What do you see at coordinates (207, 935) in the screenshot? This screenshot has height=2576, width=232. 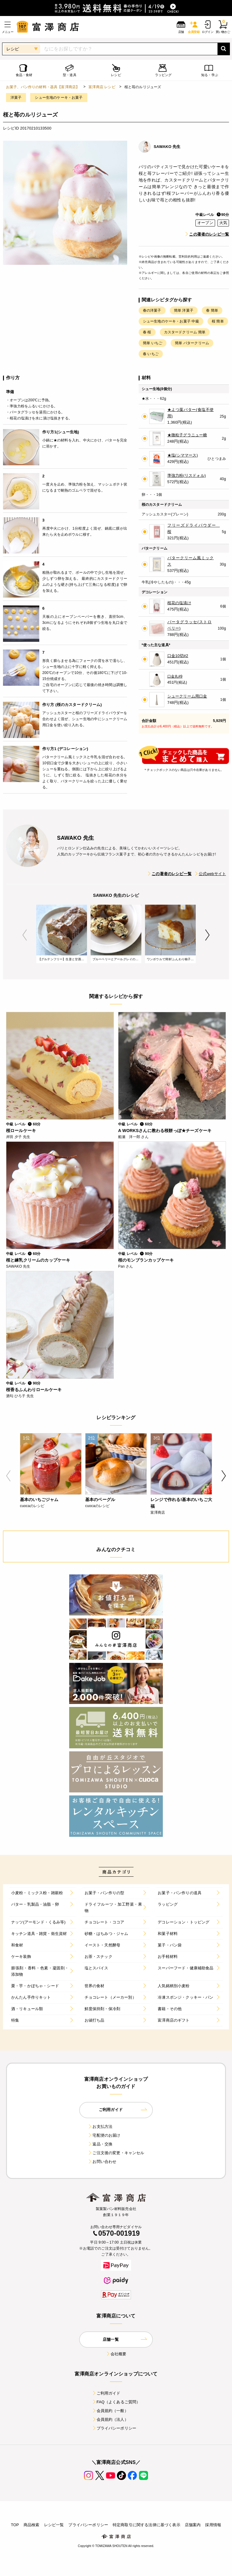 I see `Next` at bounding box center [207, 935].